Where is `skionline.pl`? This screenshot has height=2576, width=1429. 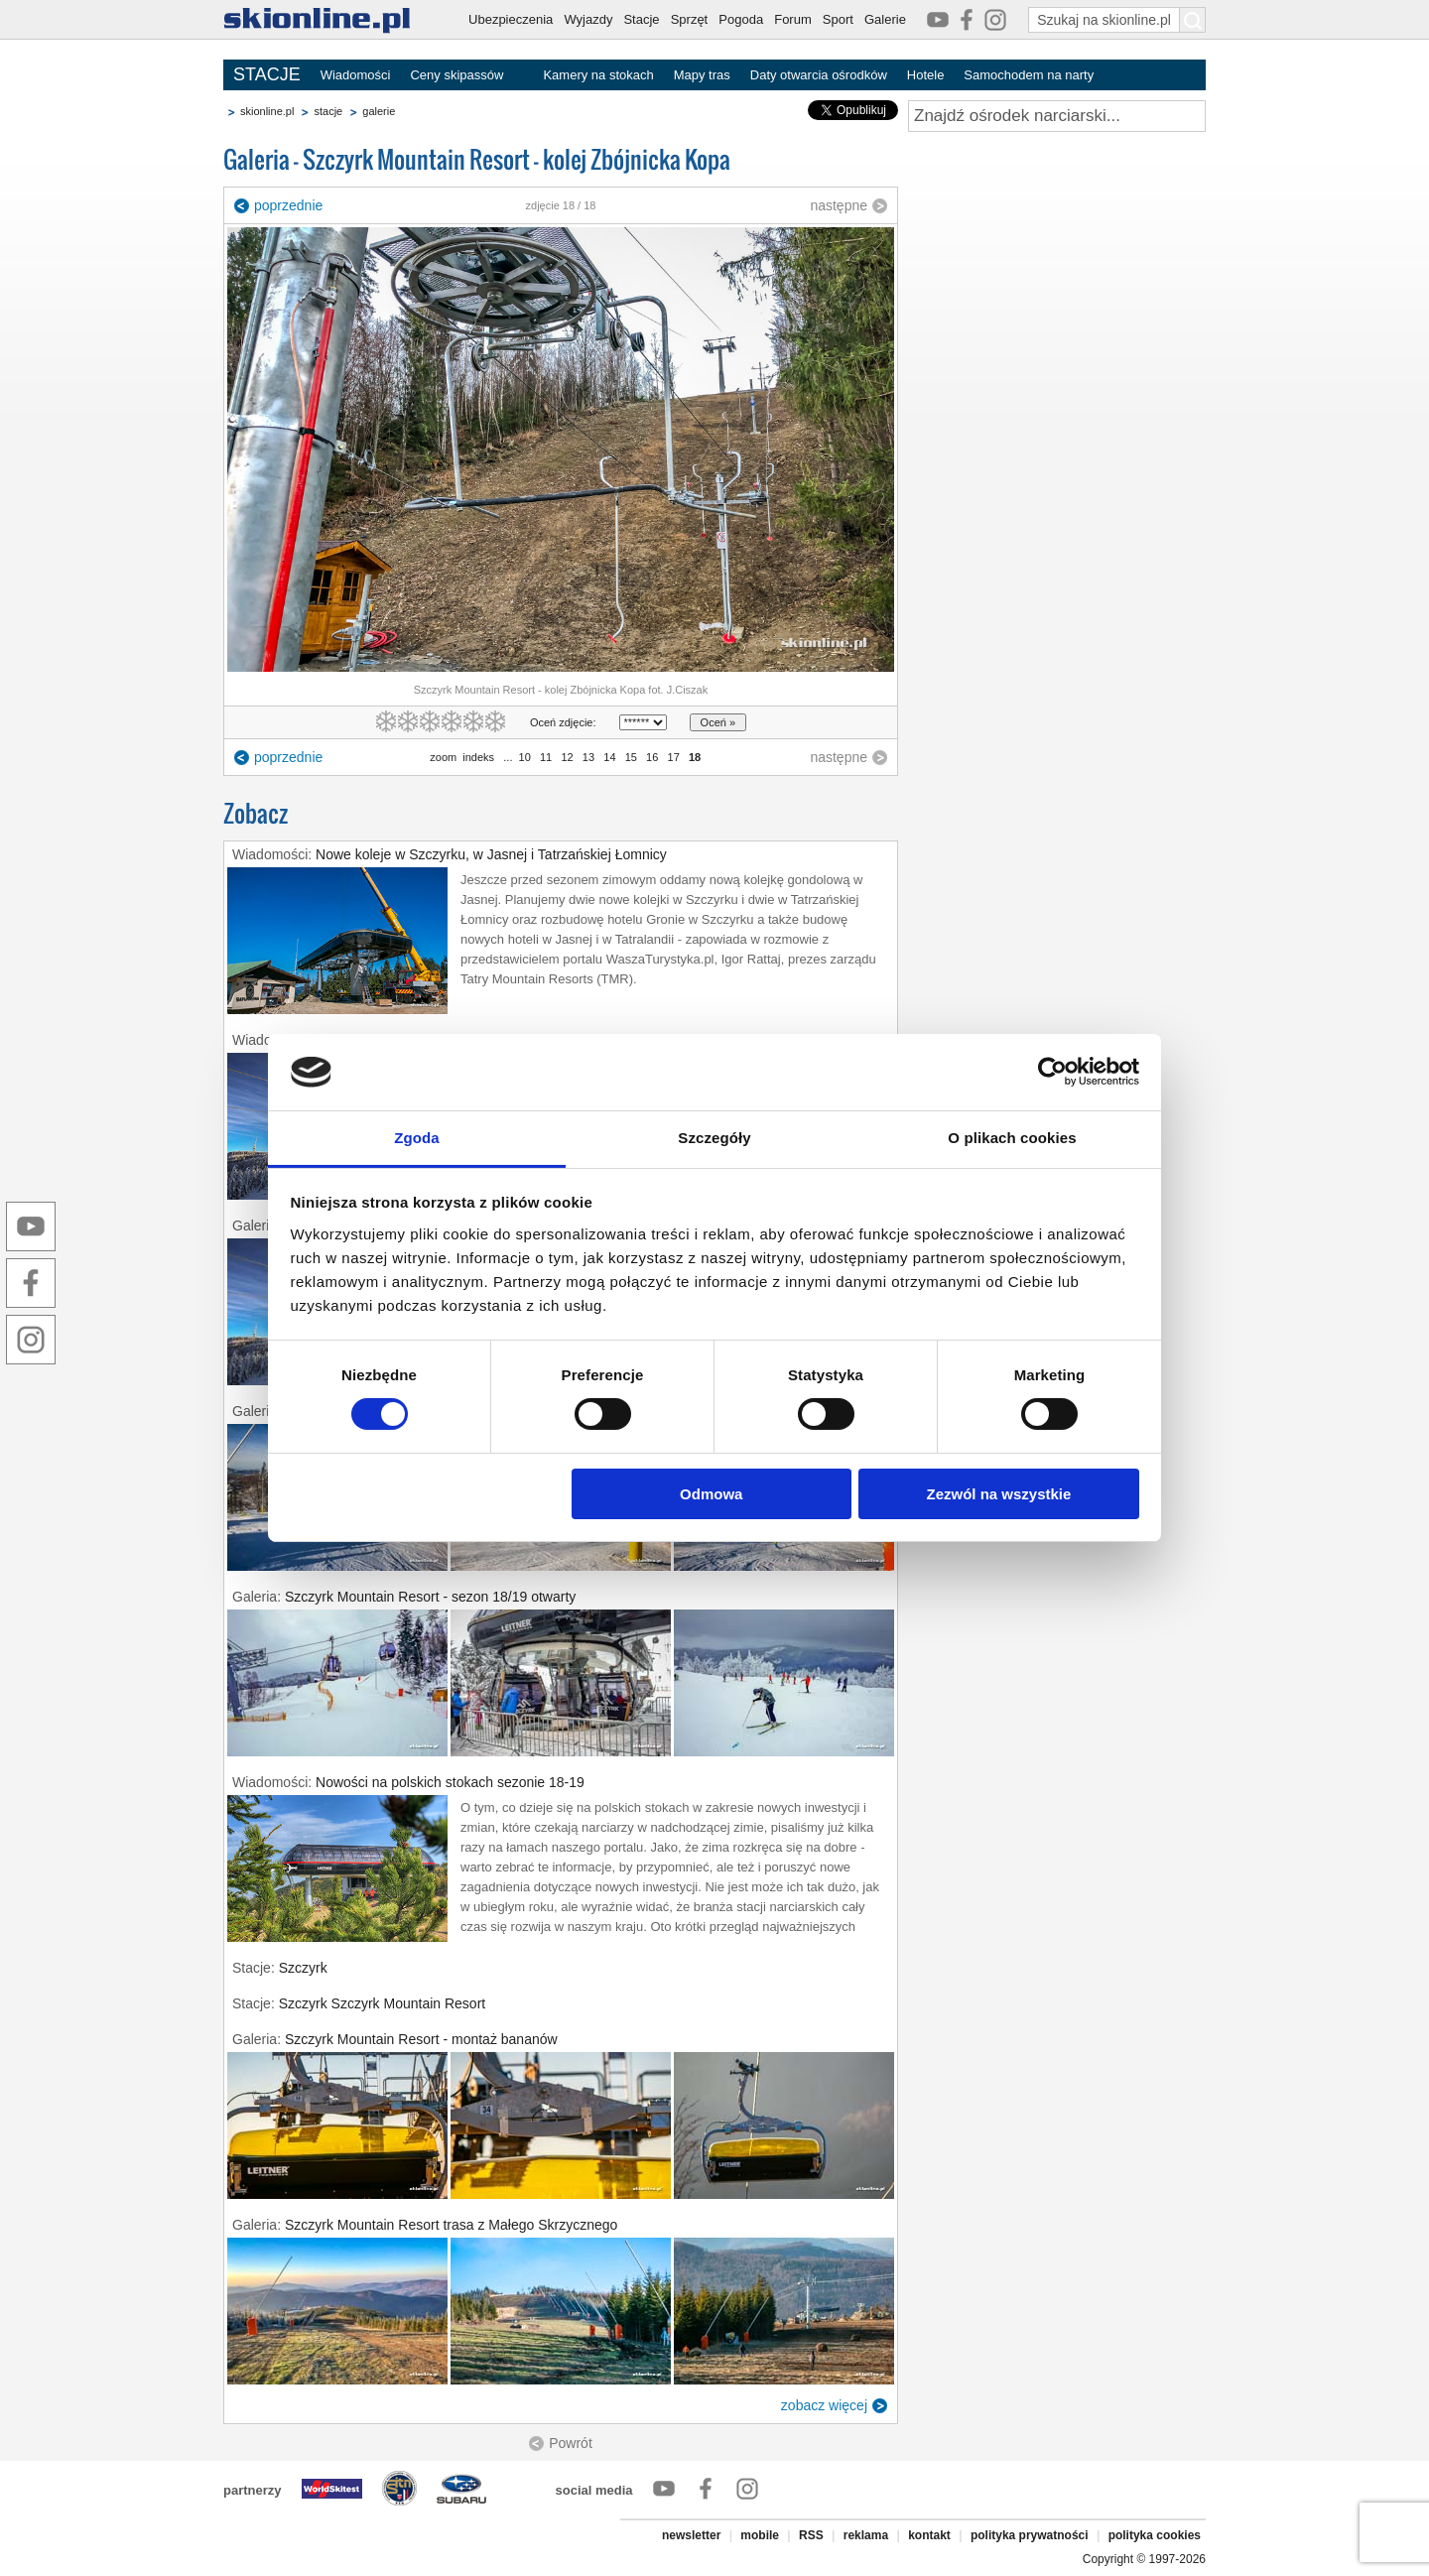 skionline.pl is located at coordinates (267, 111).